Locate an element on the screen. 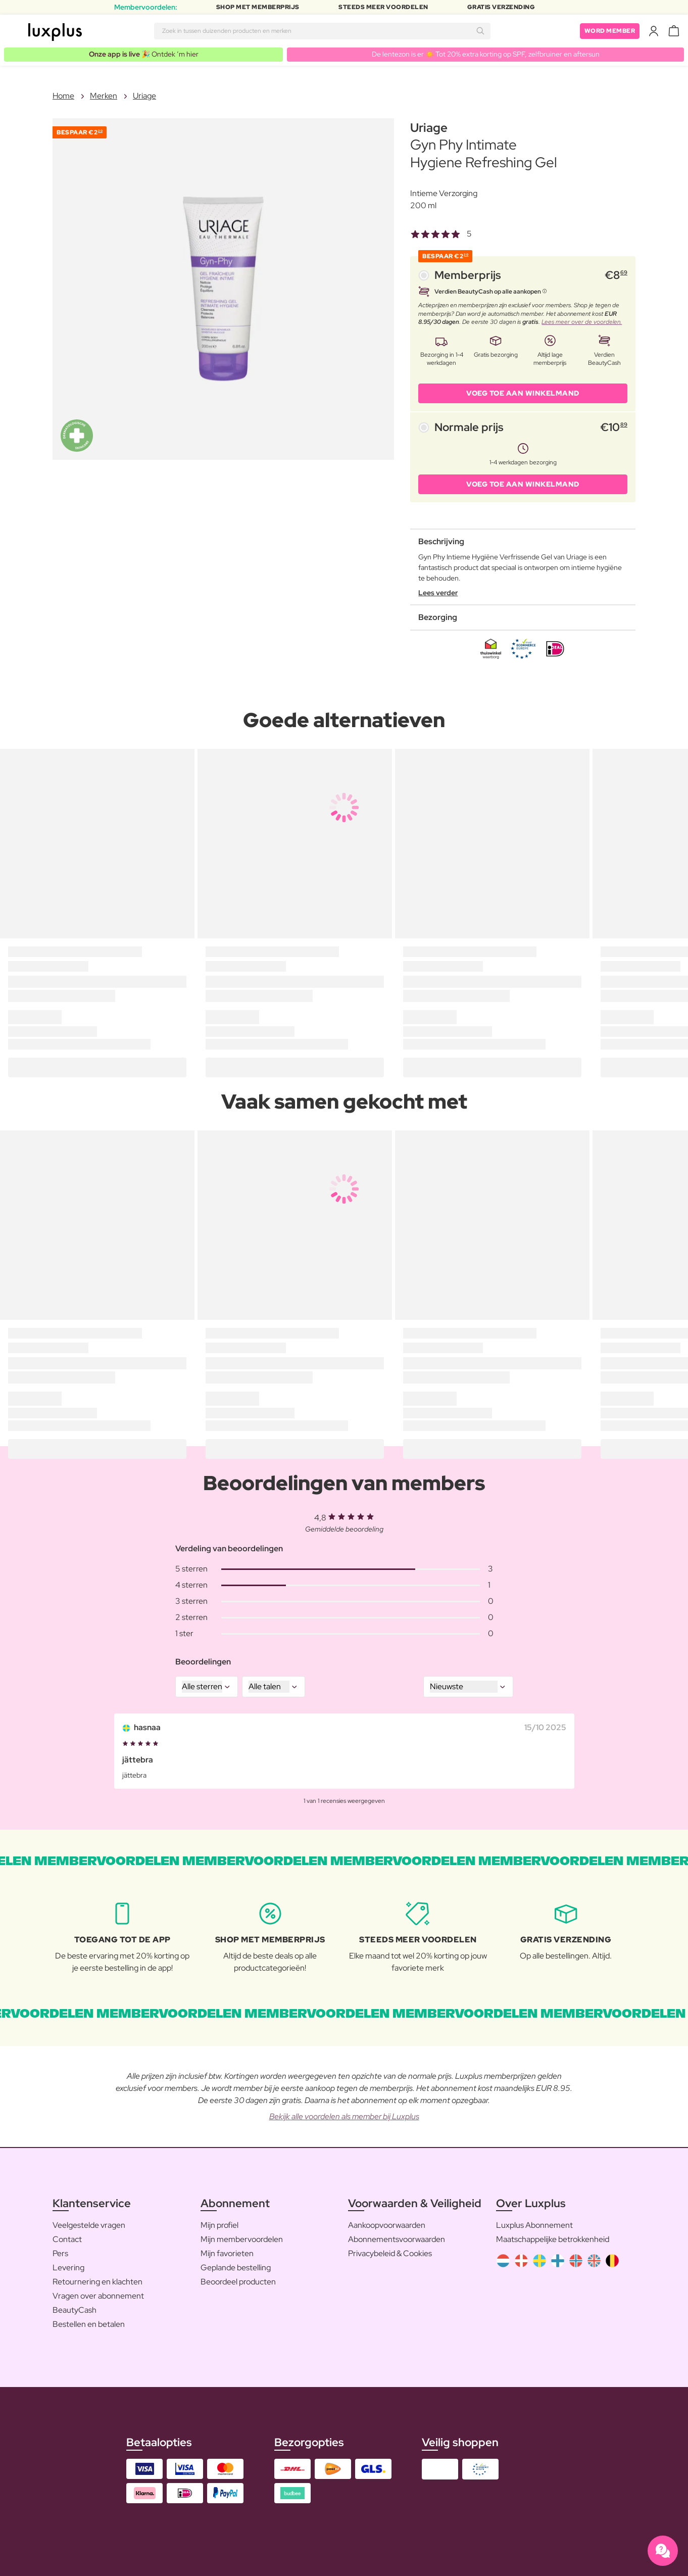 The image size is (688, 2576). Mijn membervoordelen is located at coordinates (242, 2239).